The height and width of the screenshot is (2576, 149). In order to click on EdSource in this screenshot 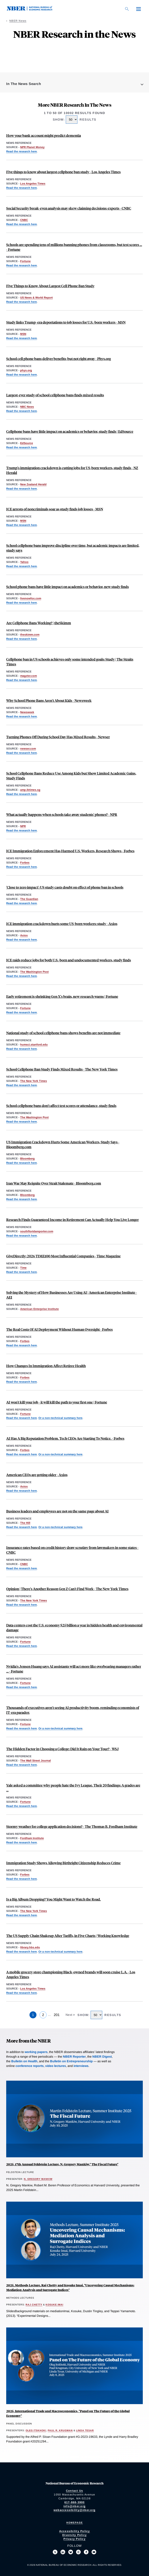, I will do `click(26, 443)`.